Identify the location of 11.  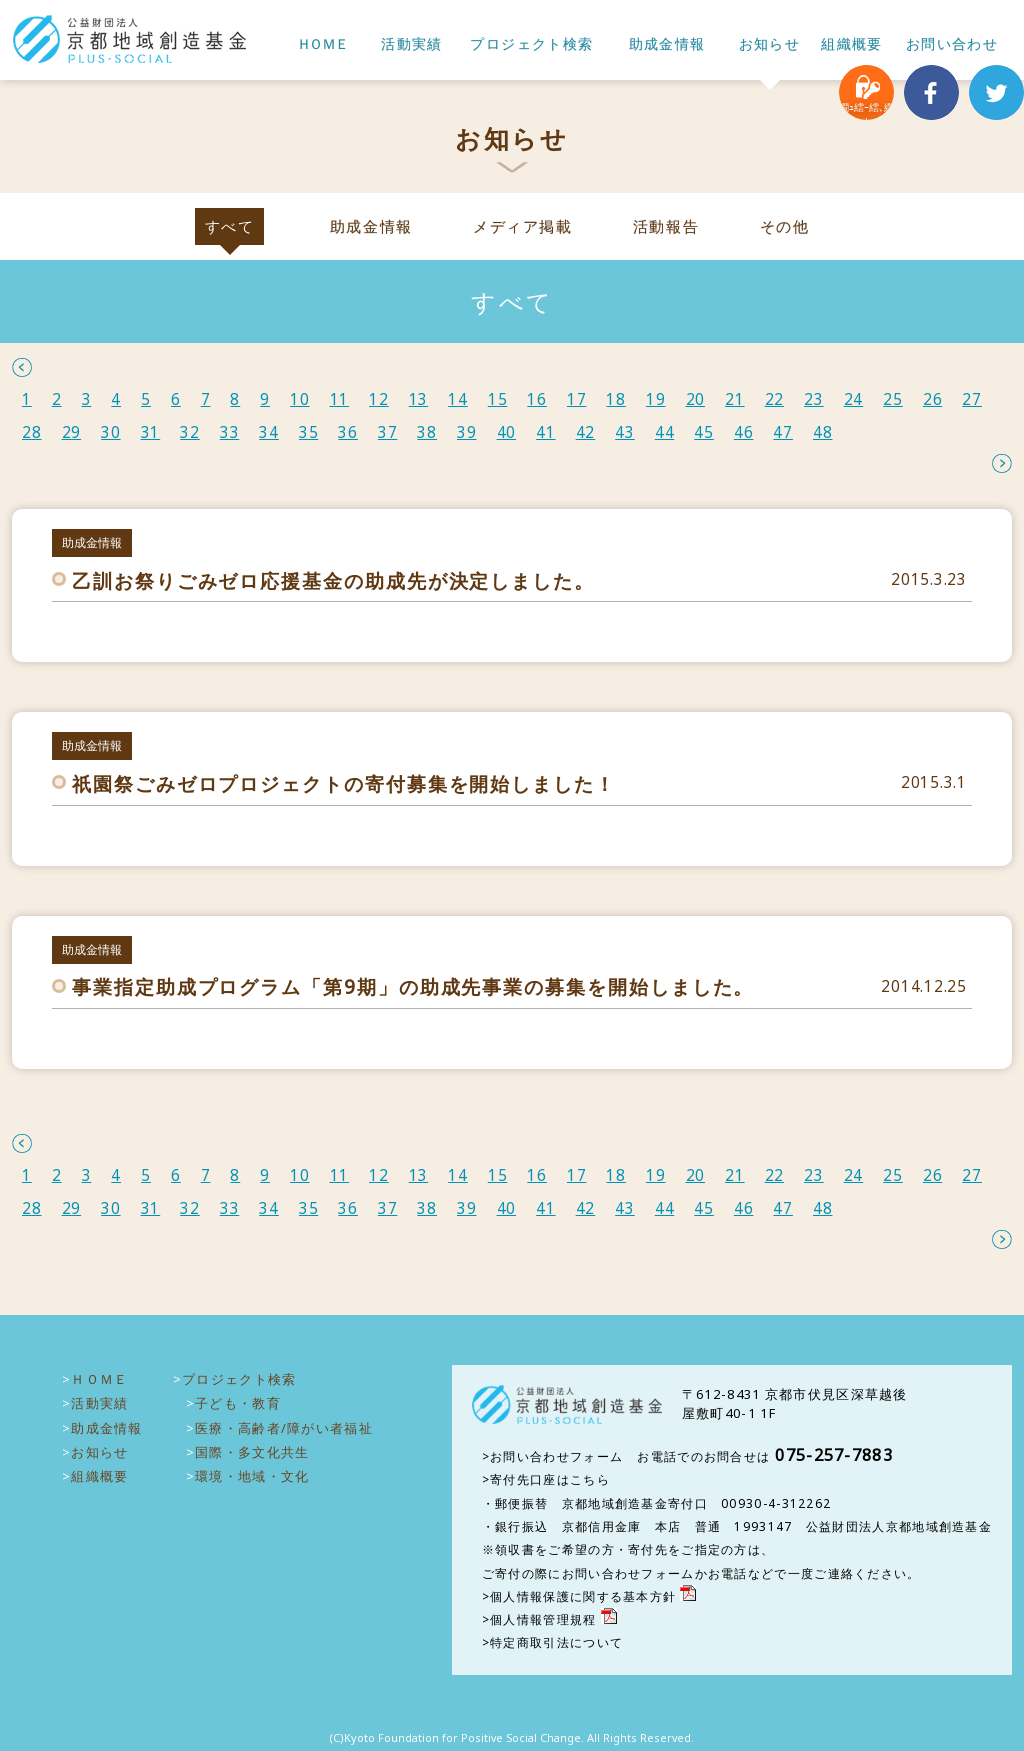
(340, 399).